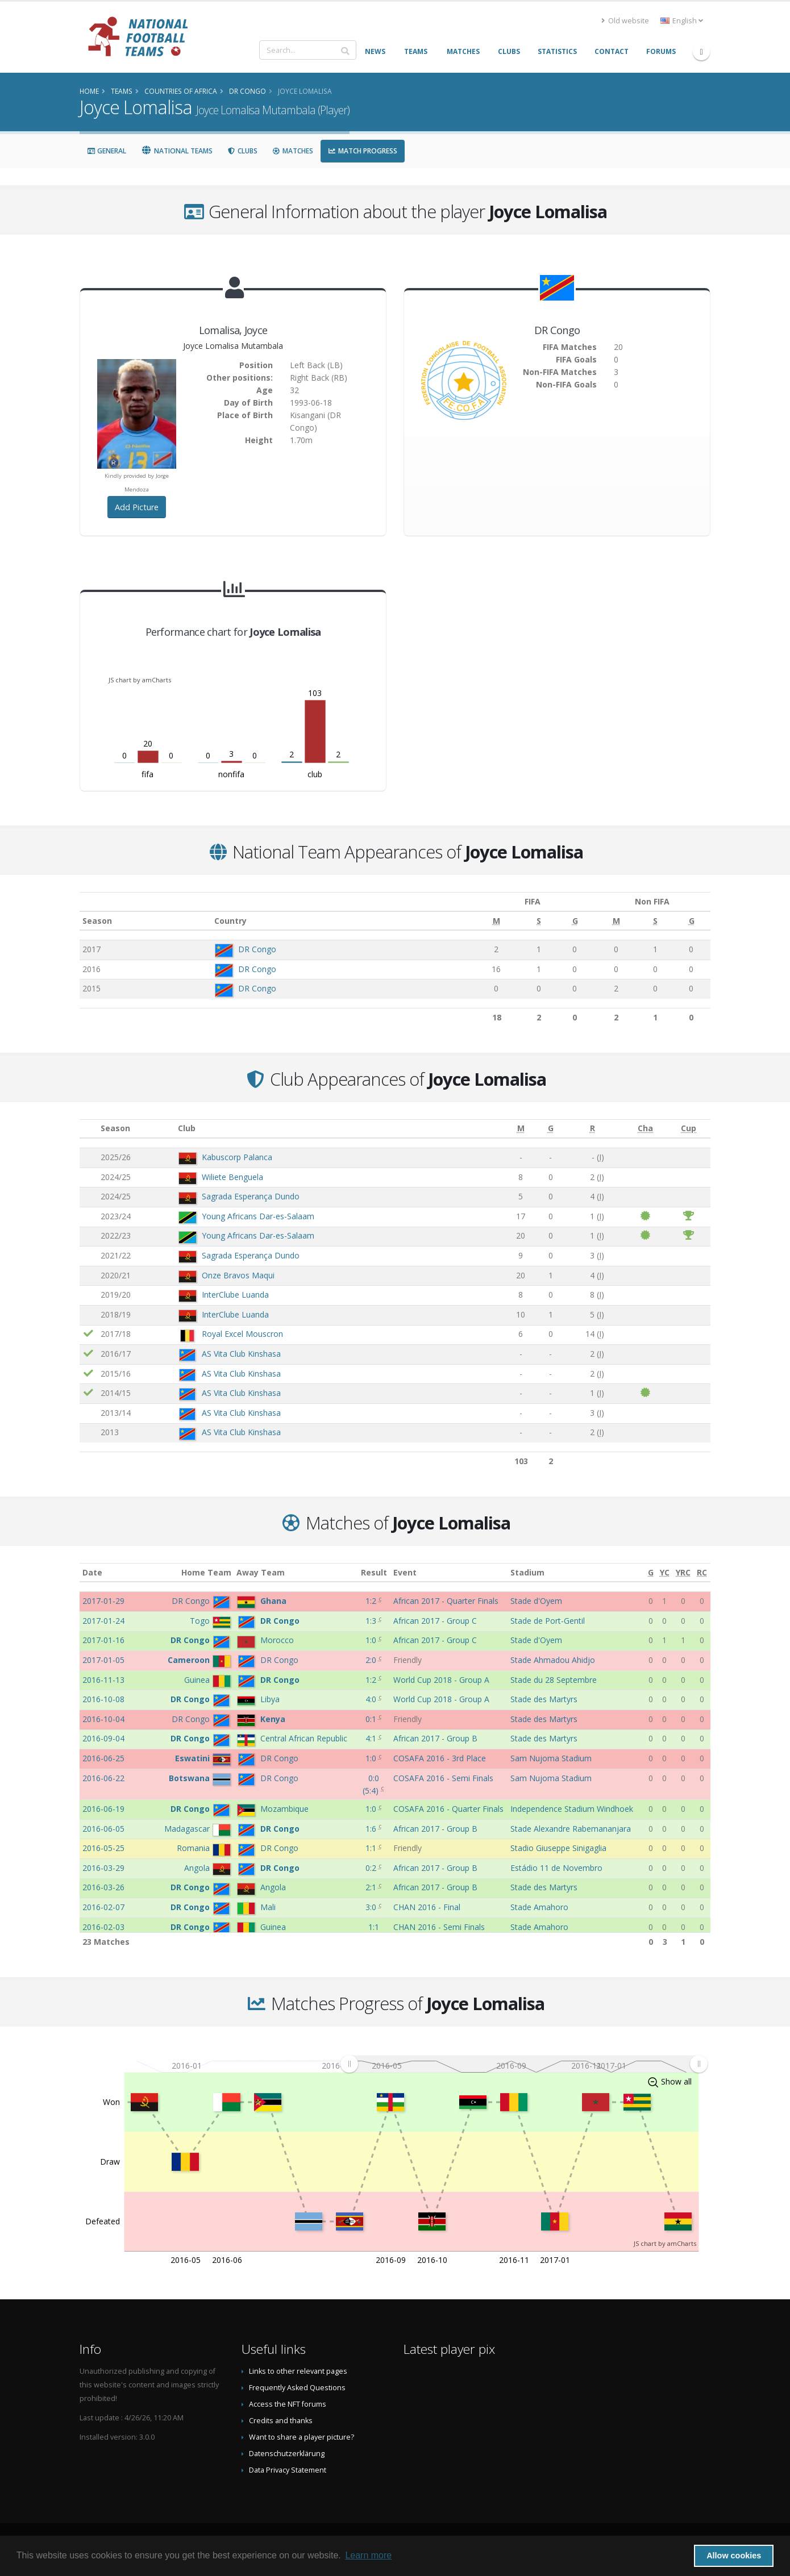 The width and height of the screenshot is (790, 2576). Describe the element at coordinates (137, 507) in the screenshot. I see `Add Picture` at that location.